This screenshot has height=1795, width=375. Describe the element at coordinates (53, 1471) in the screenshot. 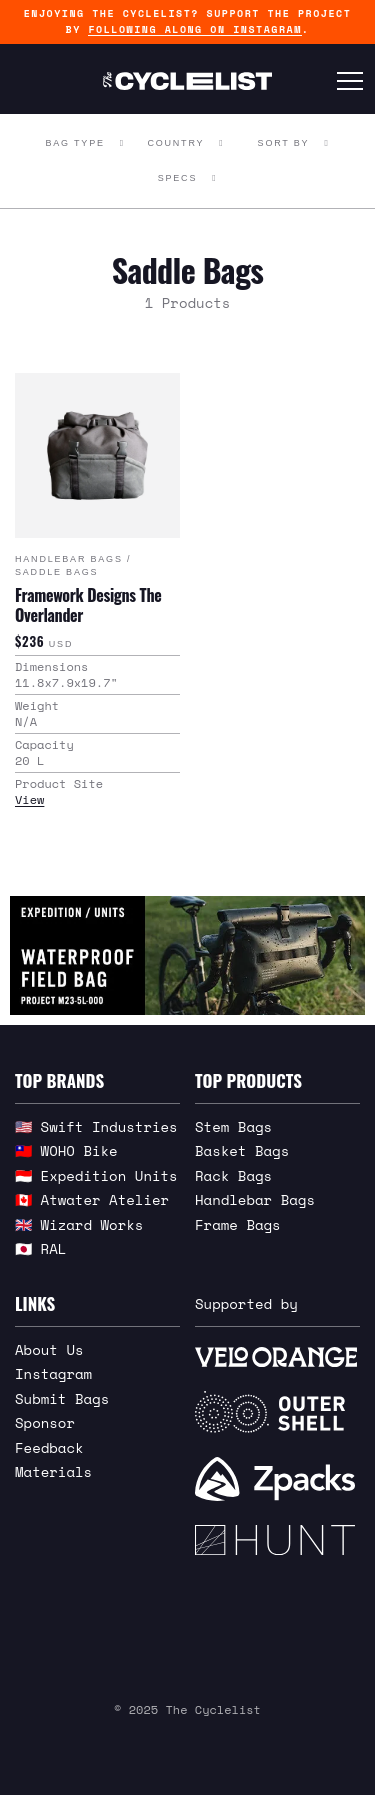

I see `Materials` at that location.